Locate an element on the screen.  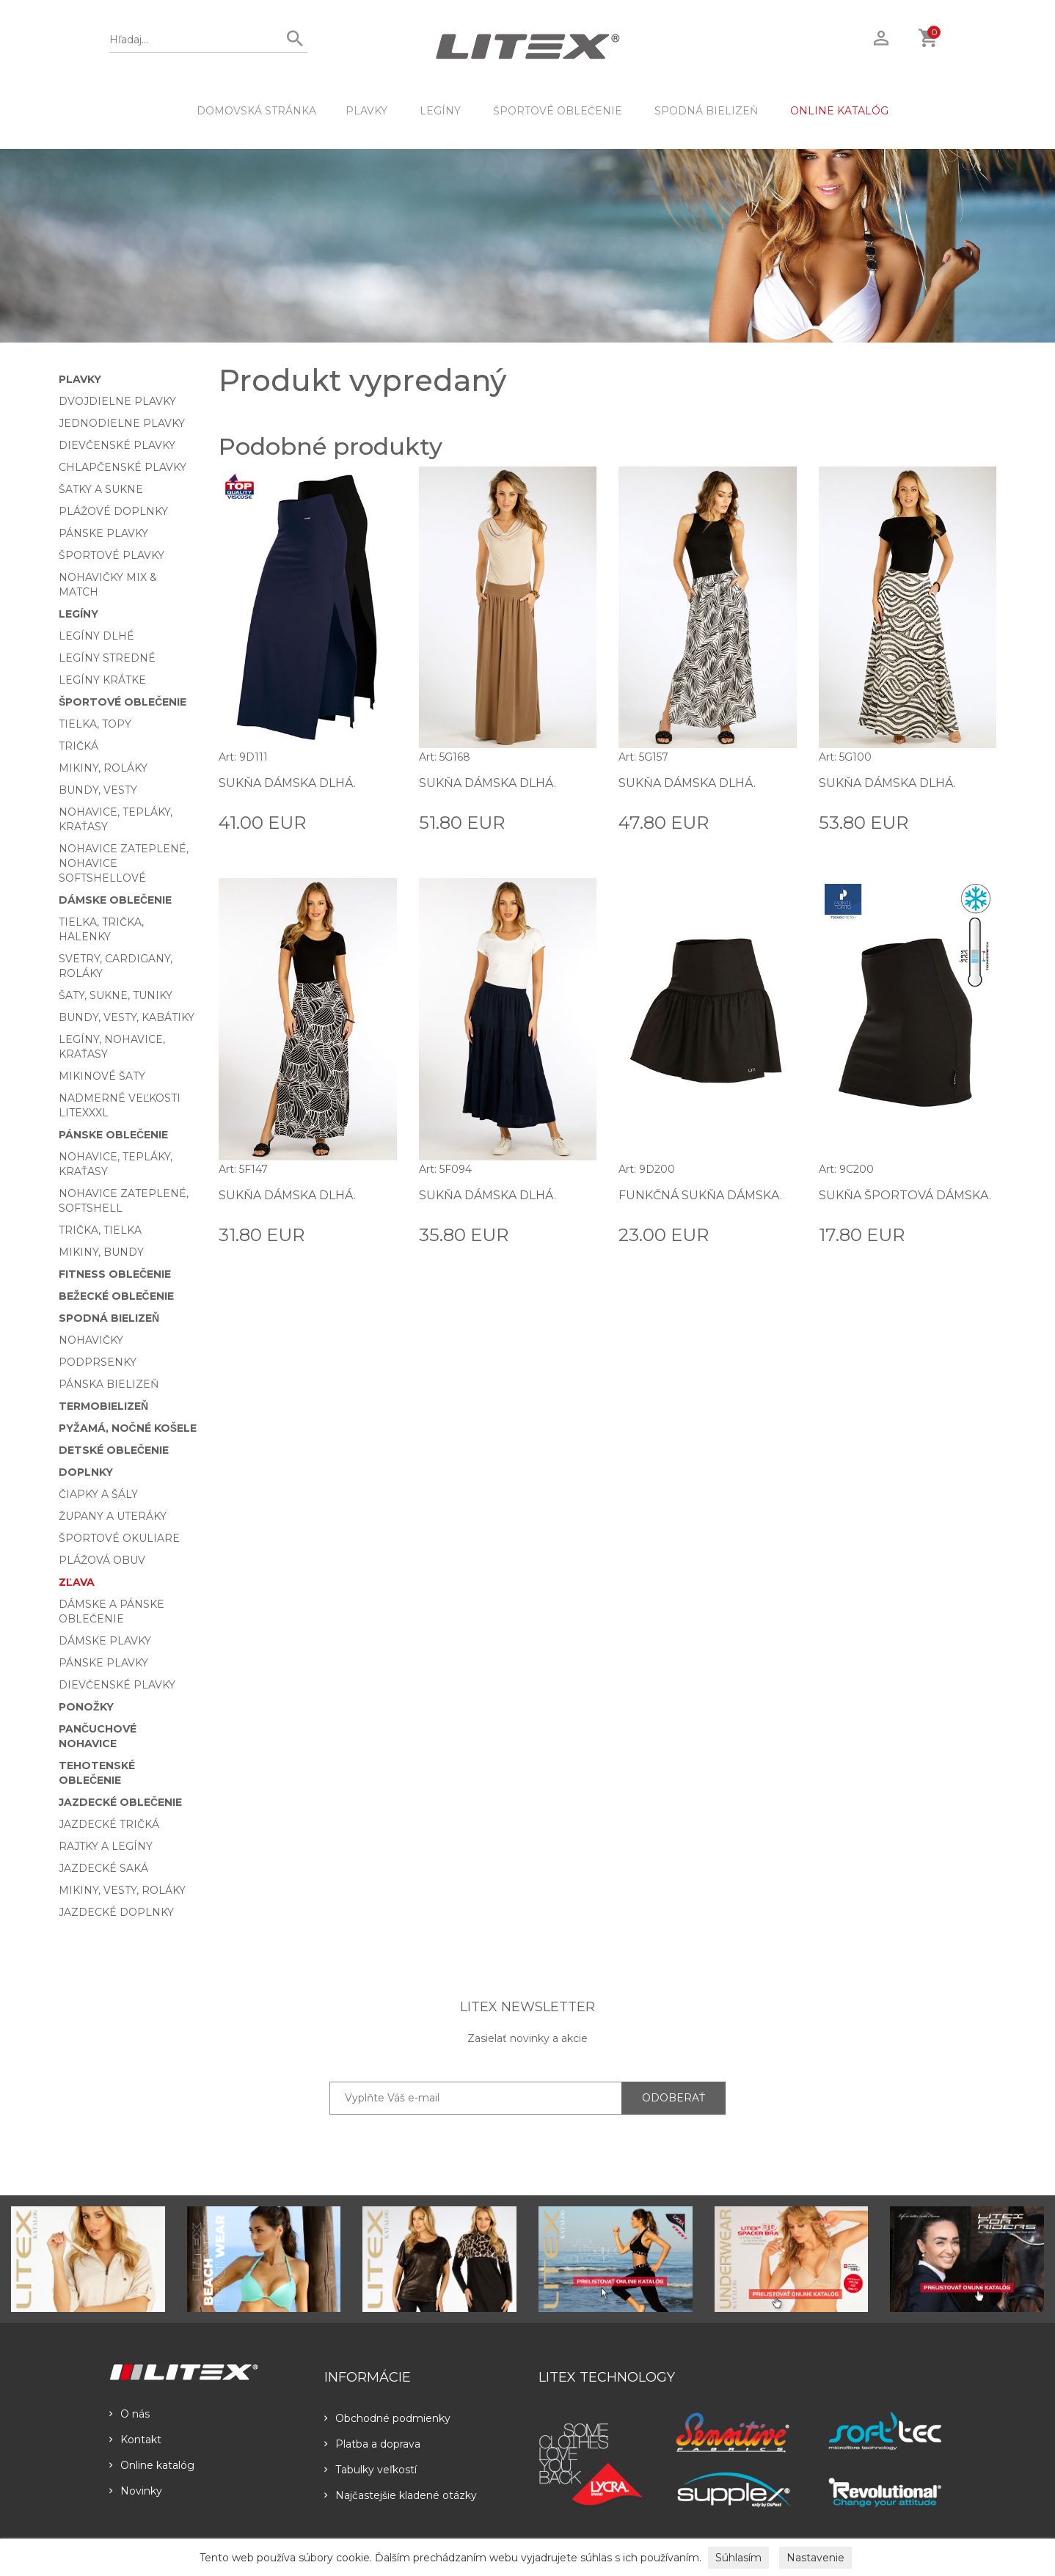
Najčastejšie kladené otázky is located at coordinates (400, 2495).